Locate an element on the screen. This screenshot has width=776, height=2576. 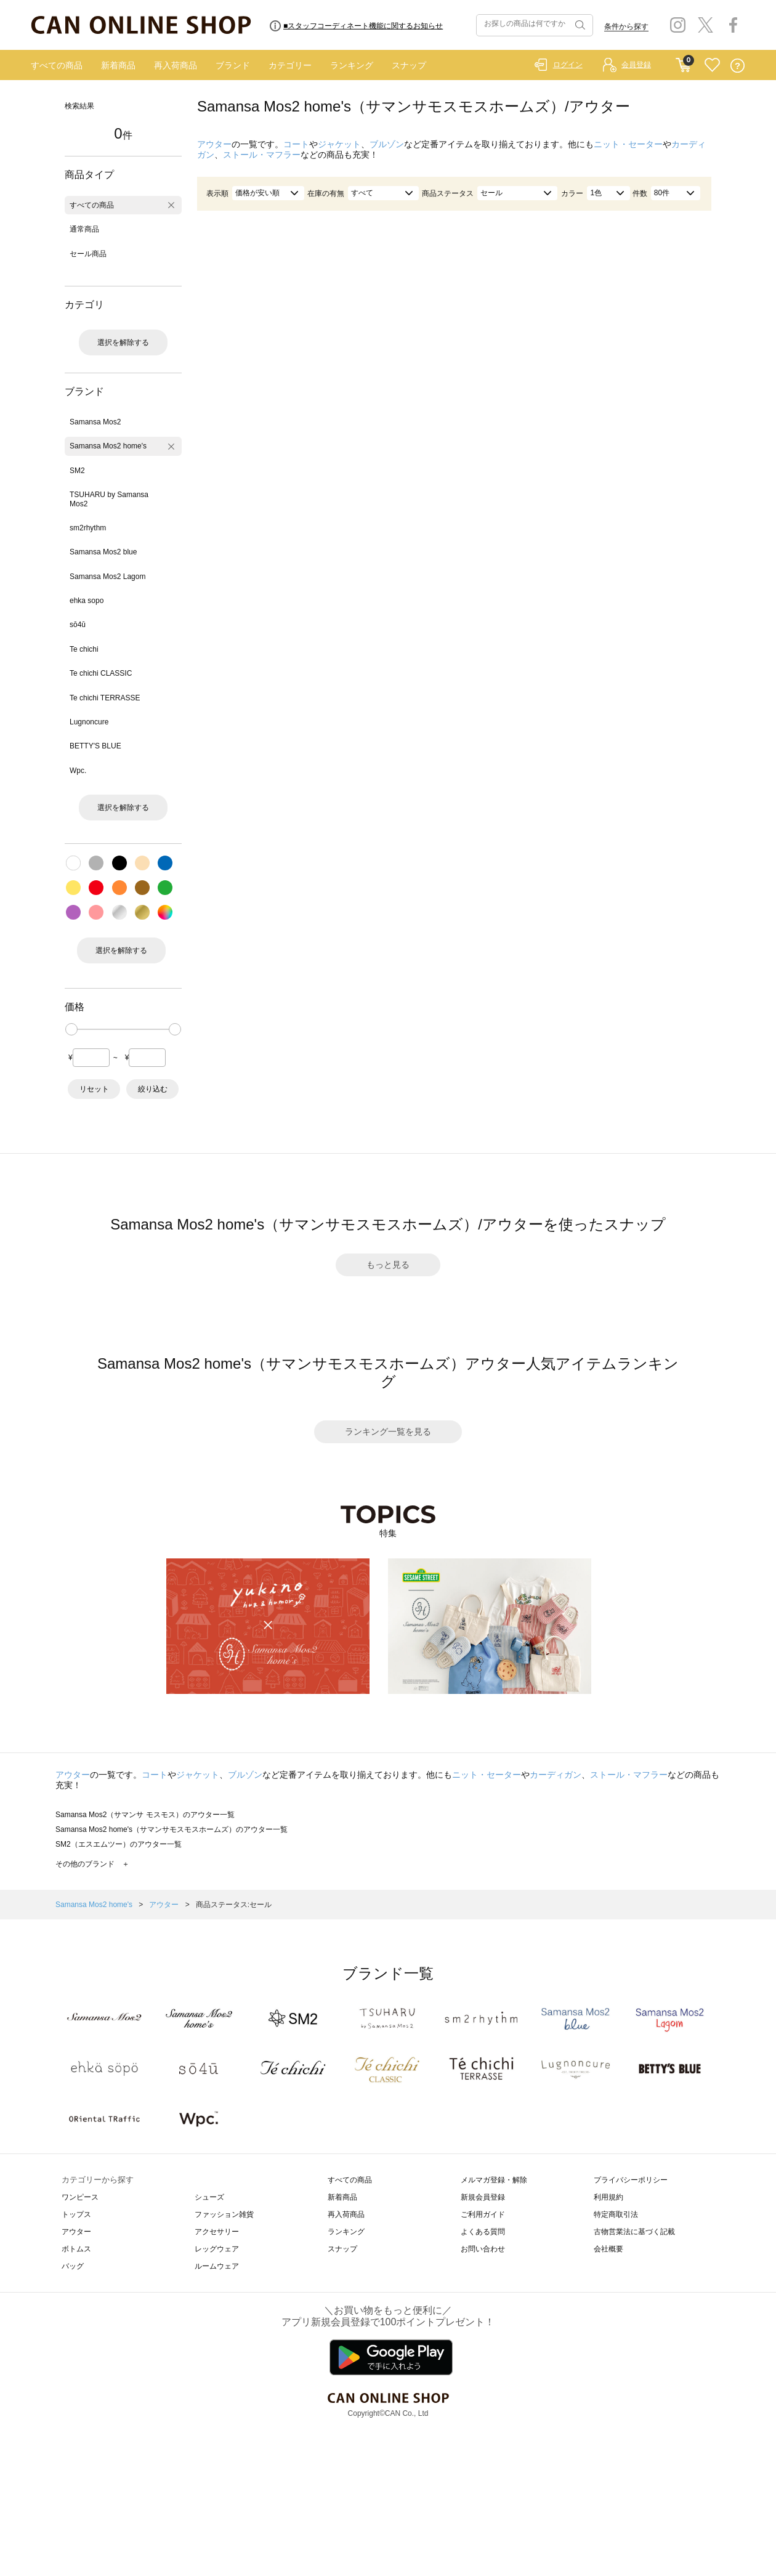
お問い合わせ is located at coordinates (483, 2249).